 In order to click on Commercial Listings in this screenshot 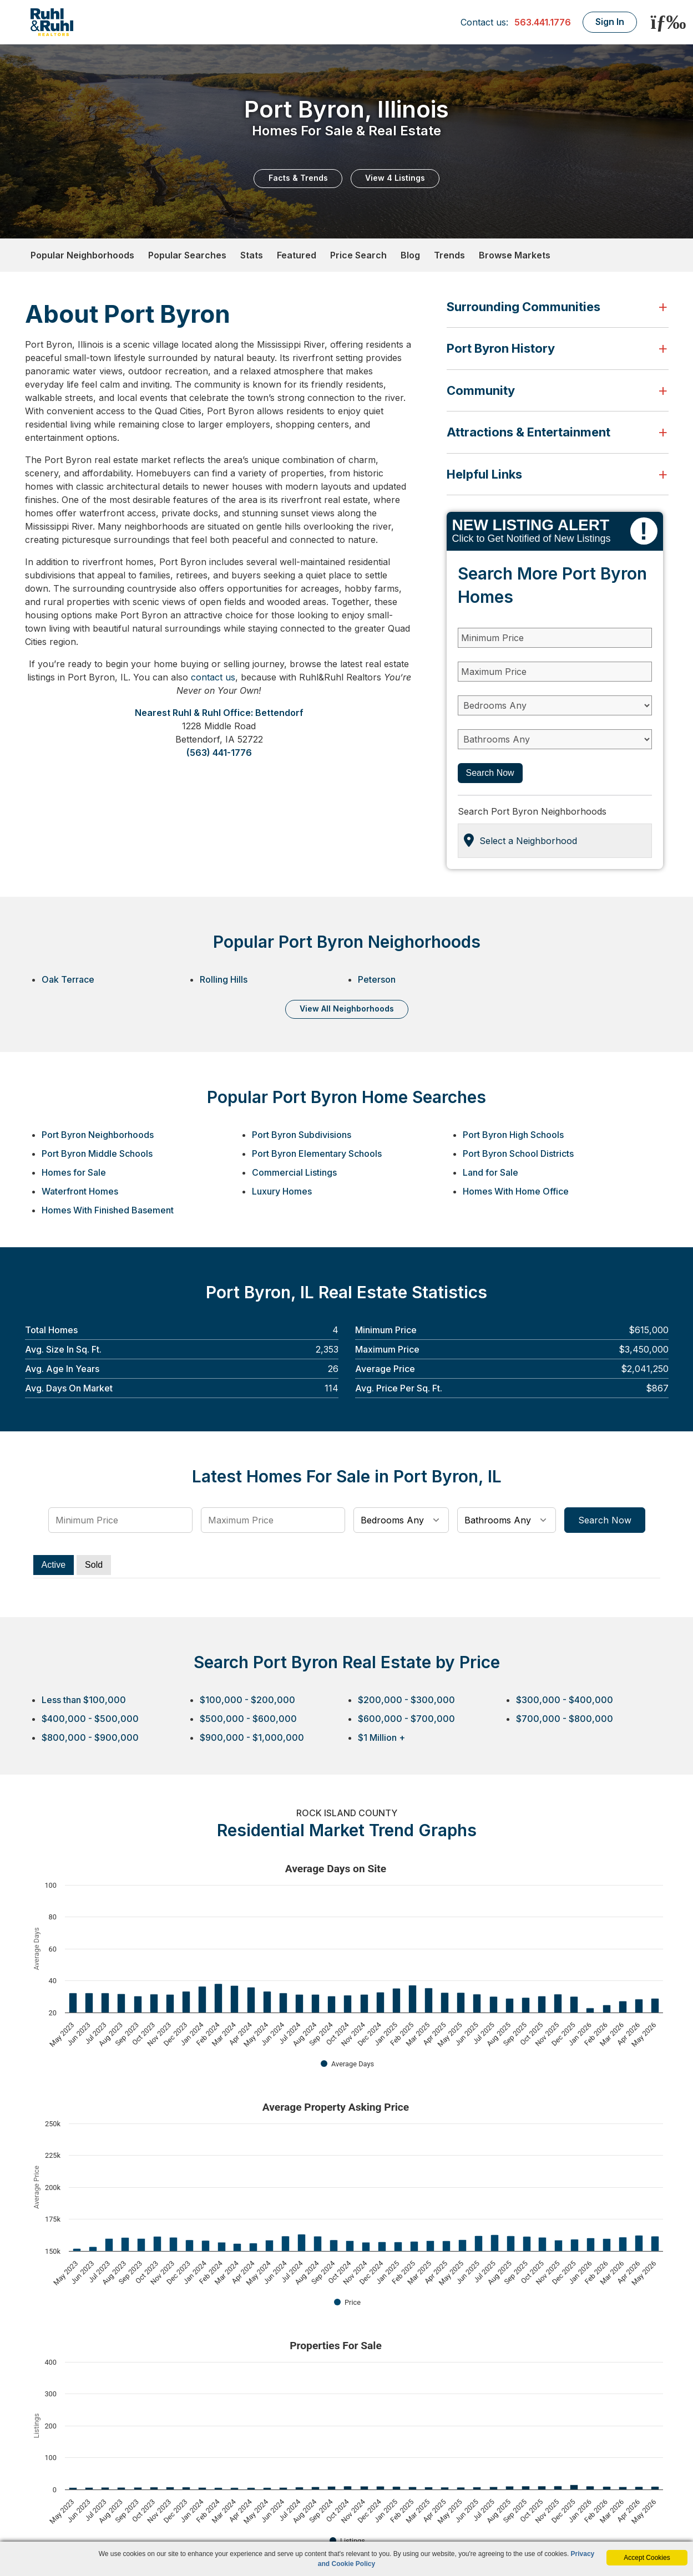, I will do `click(294, 1172)`.